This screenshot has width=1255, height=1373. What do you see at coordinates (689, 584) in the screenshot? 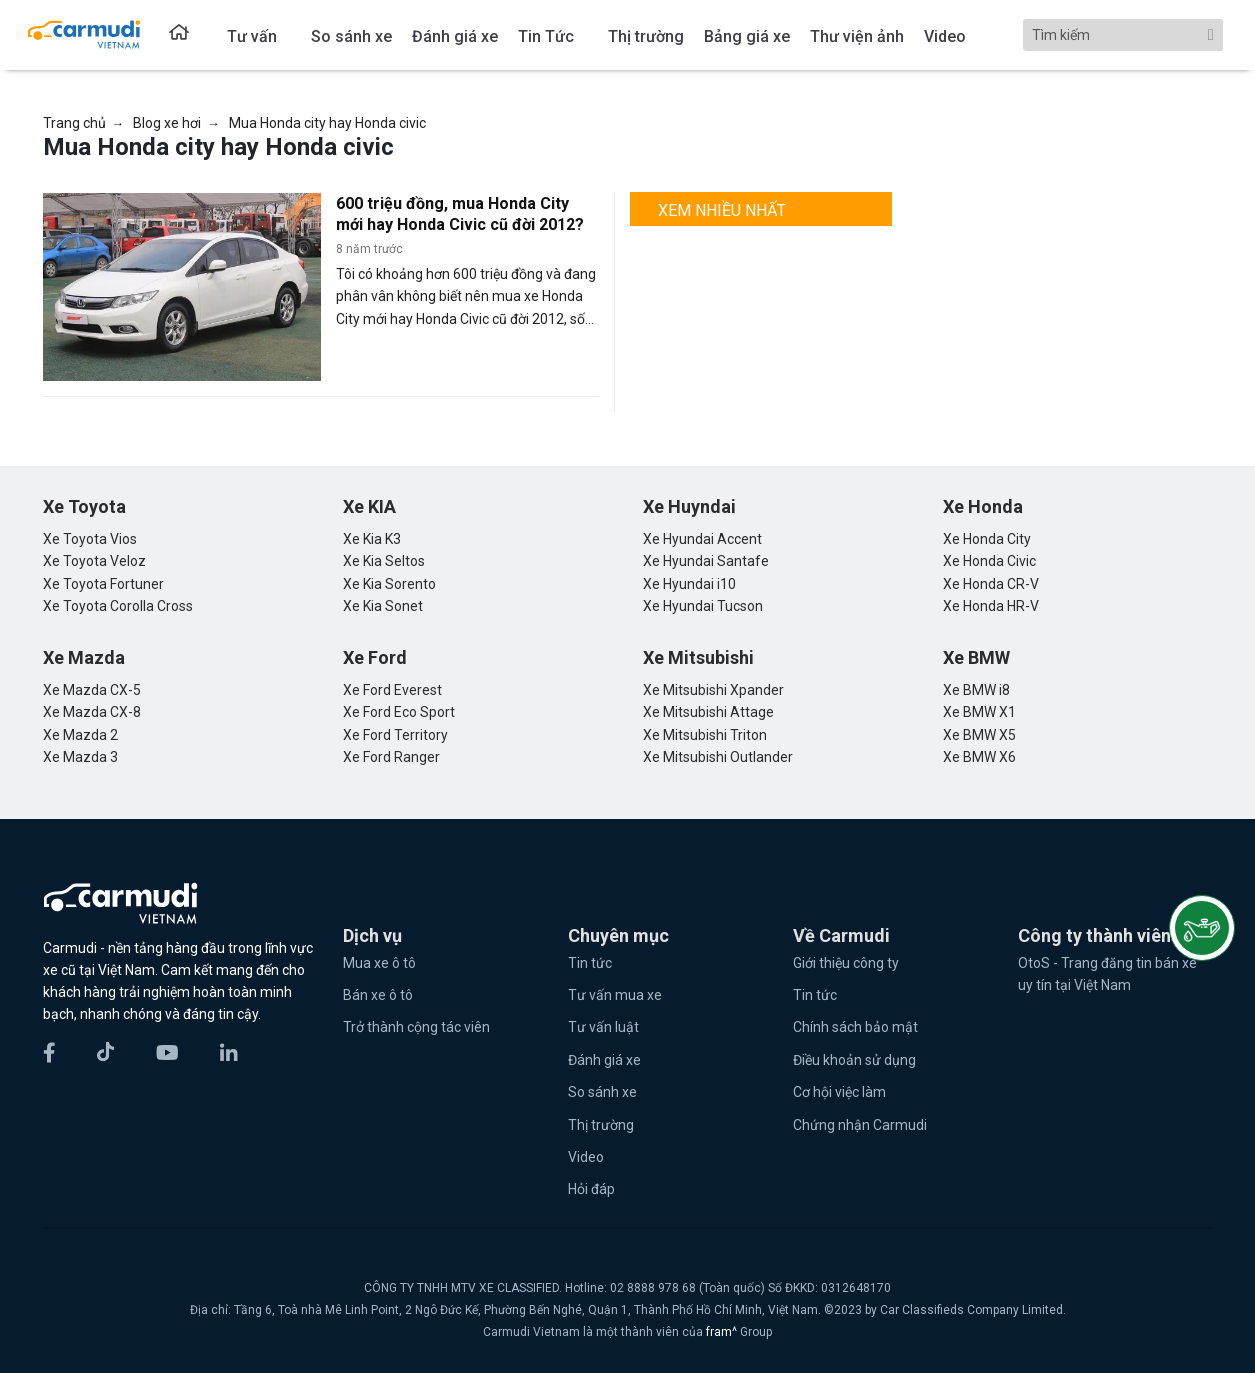
I see `Xe Hyundai i10` at bounding box center [689, 584].